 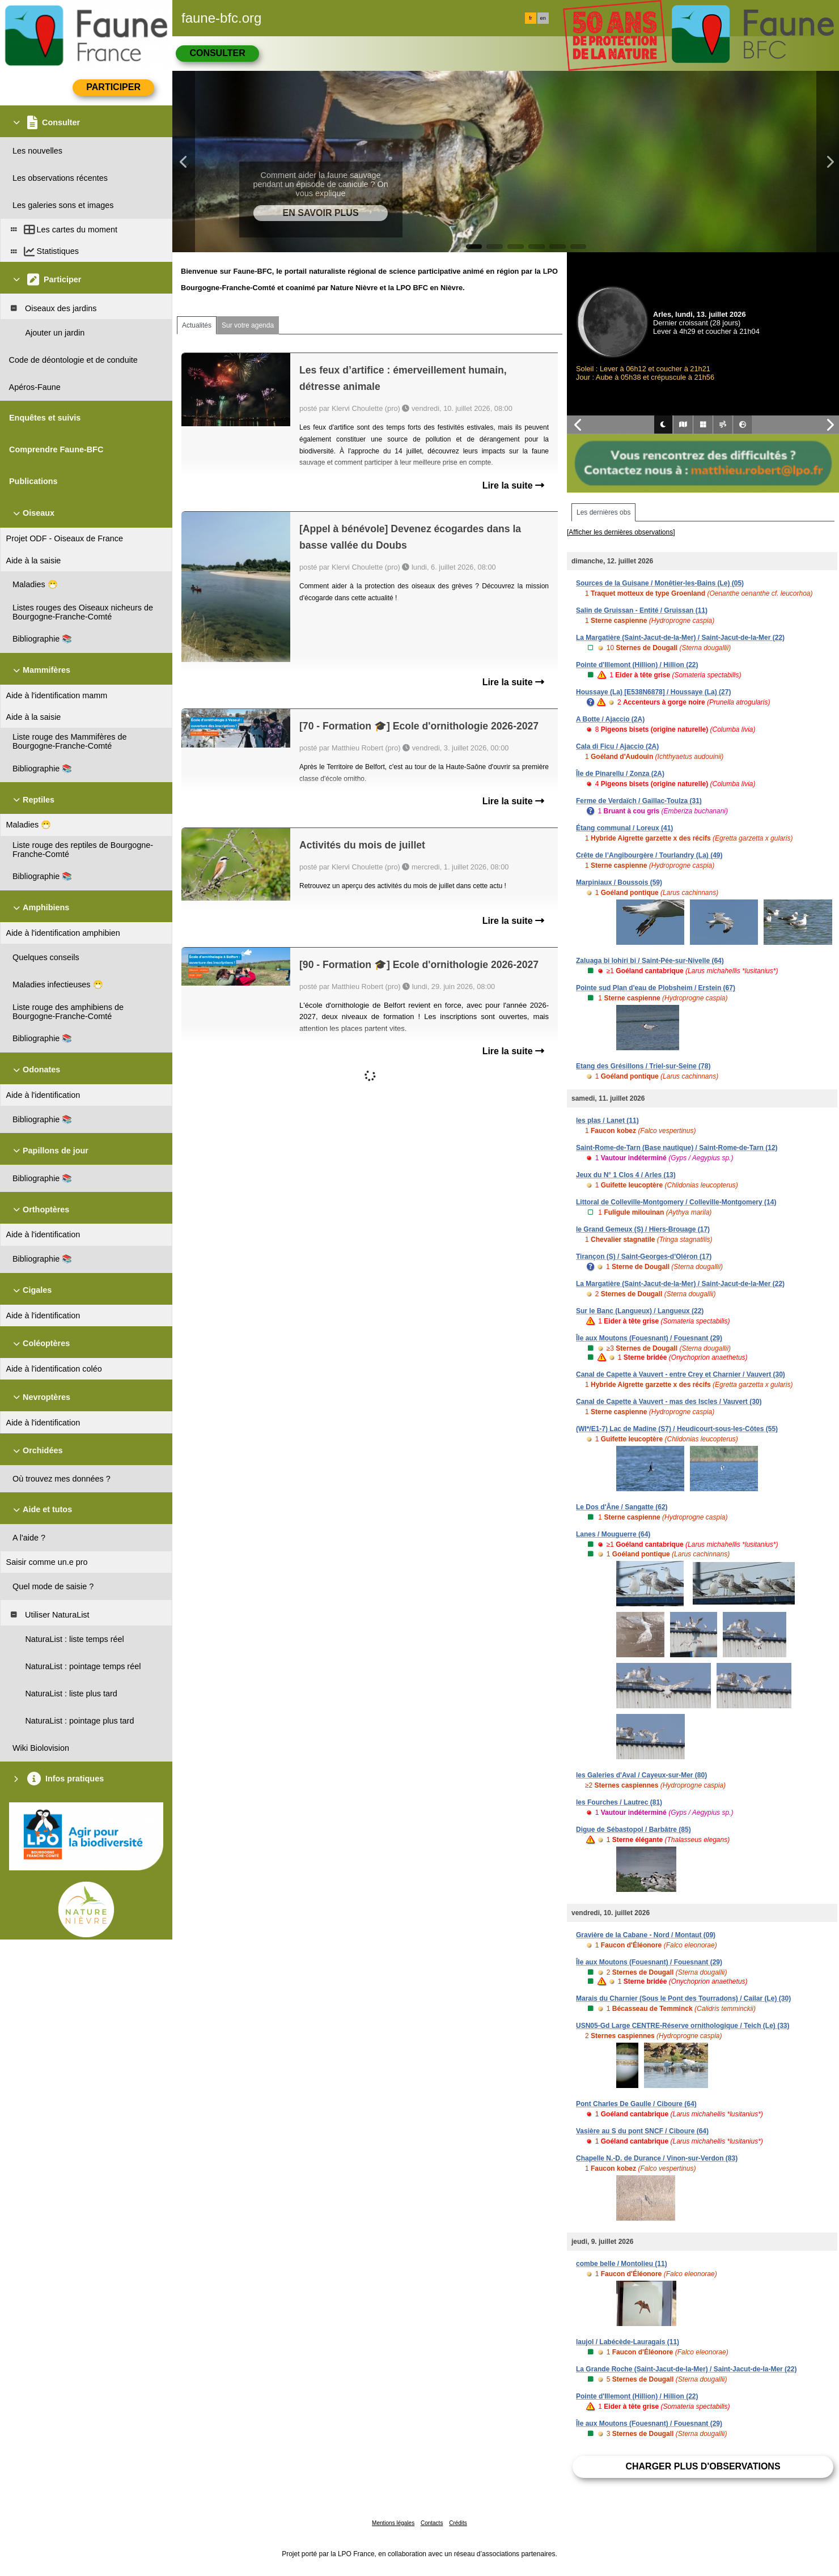 What do you see at coordinates (610, 719) in the screenshot?
I see `A Botte / Ajaccio (2A)` at bounding box center [610, 719].